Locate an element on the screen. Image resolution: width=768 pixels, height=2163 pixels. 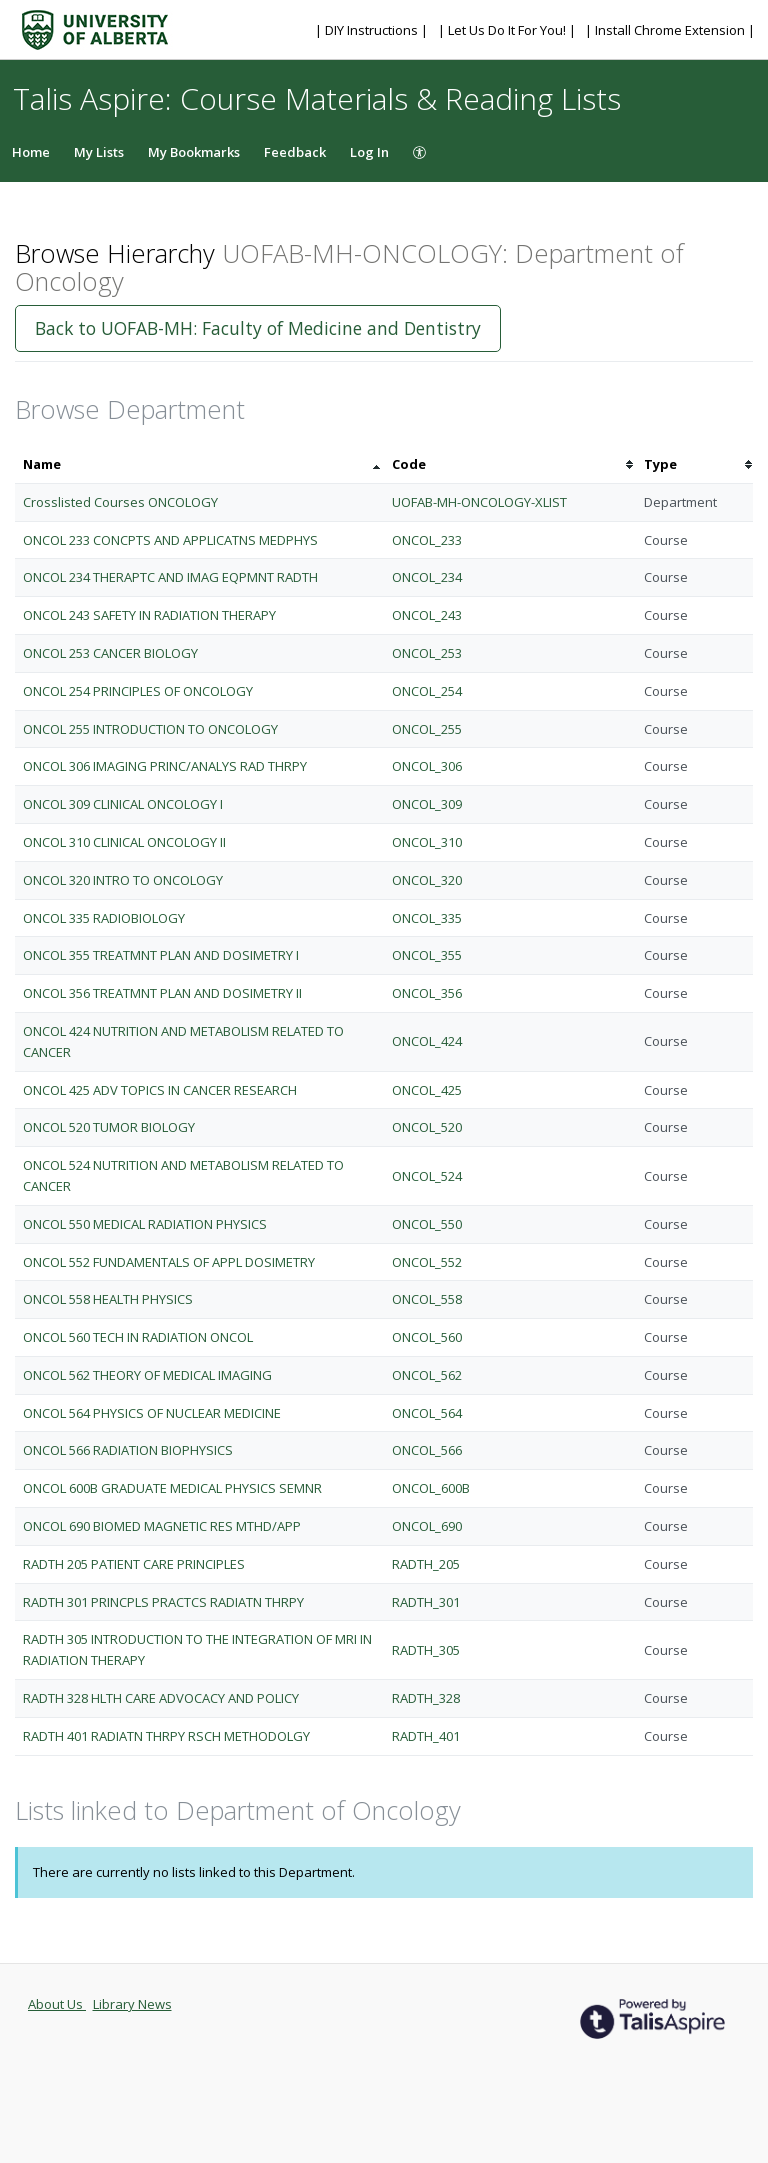
ONCOL 356 TREATMNT PLAN AND DOSIMETRY II is located at coordinates (162, 993).